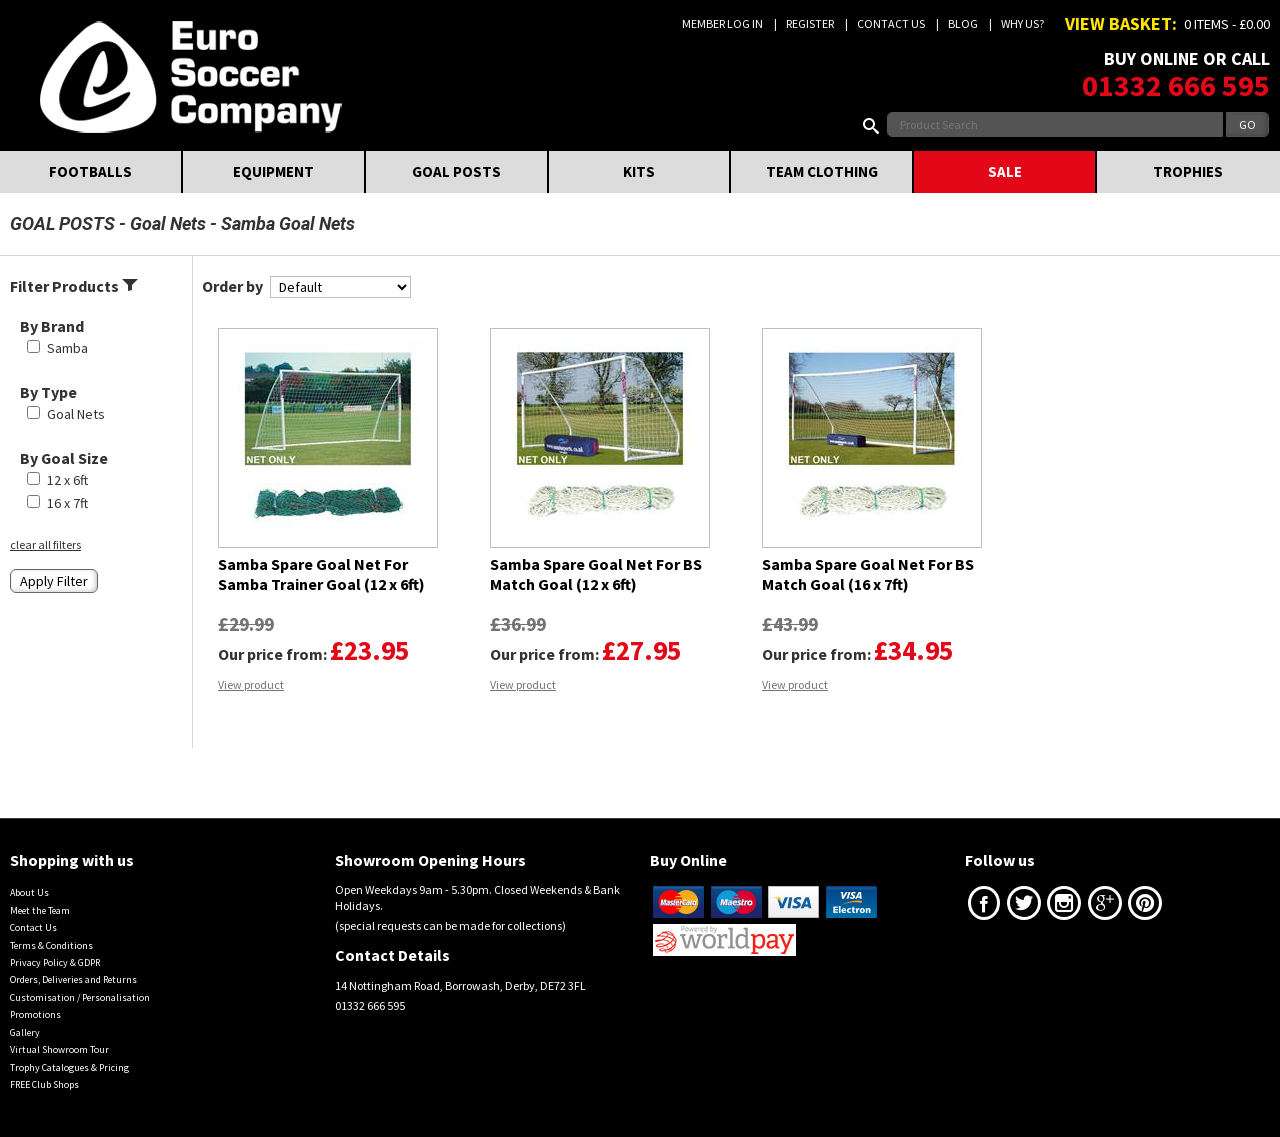 This screenshot has height=1137, width=1280. Describe the element at coordinates (90, 171) in the screenshot. I see `FOOTBALLS` at that location.